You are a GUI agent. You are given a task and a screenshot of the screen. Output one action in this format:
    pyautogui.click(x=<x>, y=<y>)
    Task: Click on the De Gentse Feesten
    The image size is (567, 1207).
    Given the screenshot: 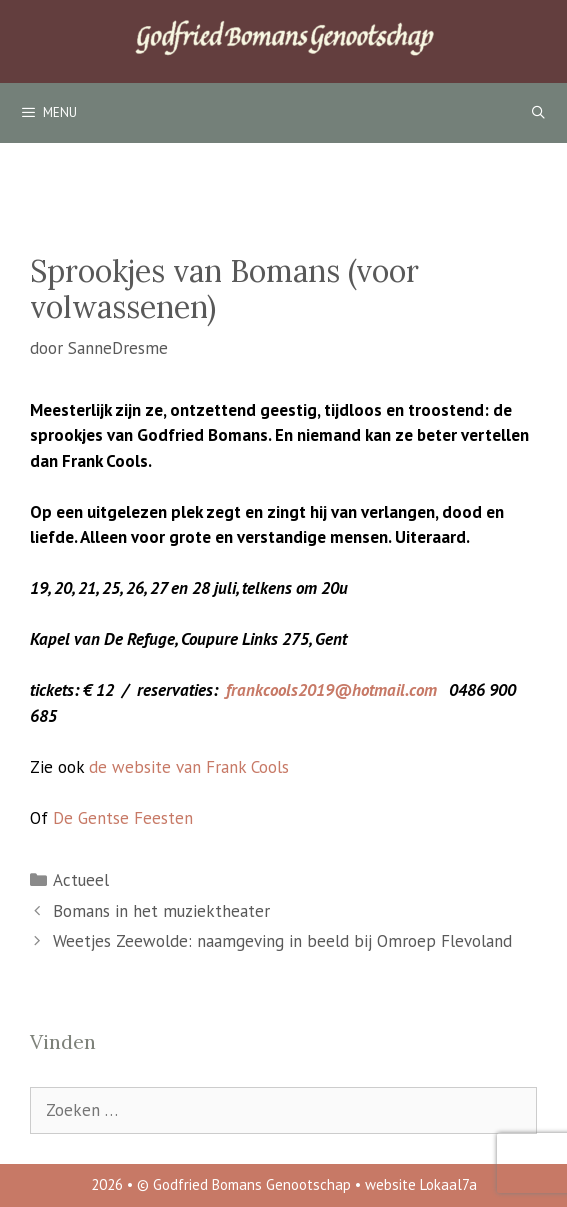 What is the action you would take?
    pyautogui.click(x=123, y=818)
    